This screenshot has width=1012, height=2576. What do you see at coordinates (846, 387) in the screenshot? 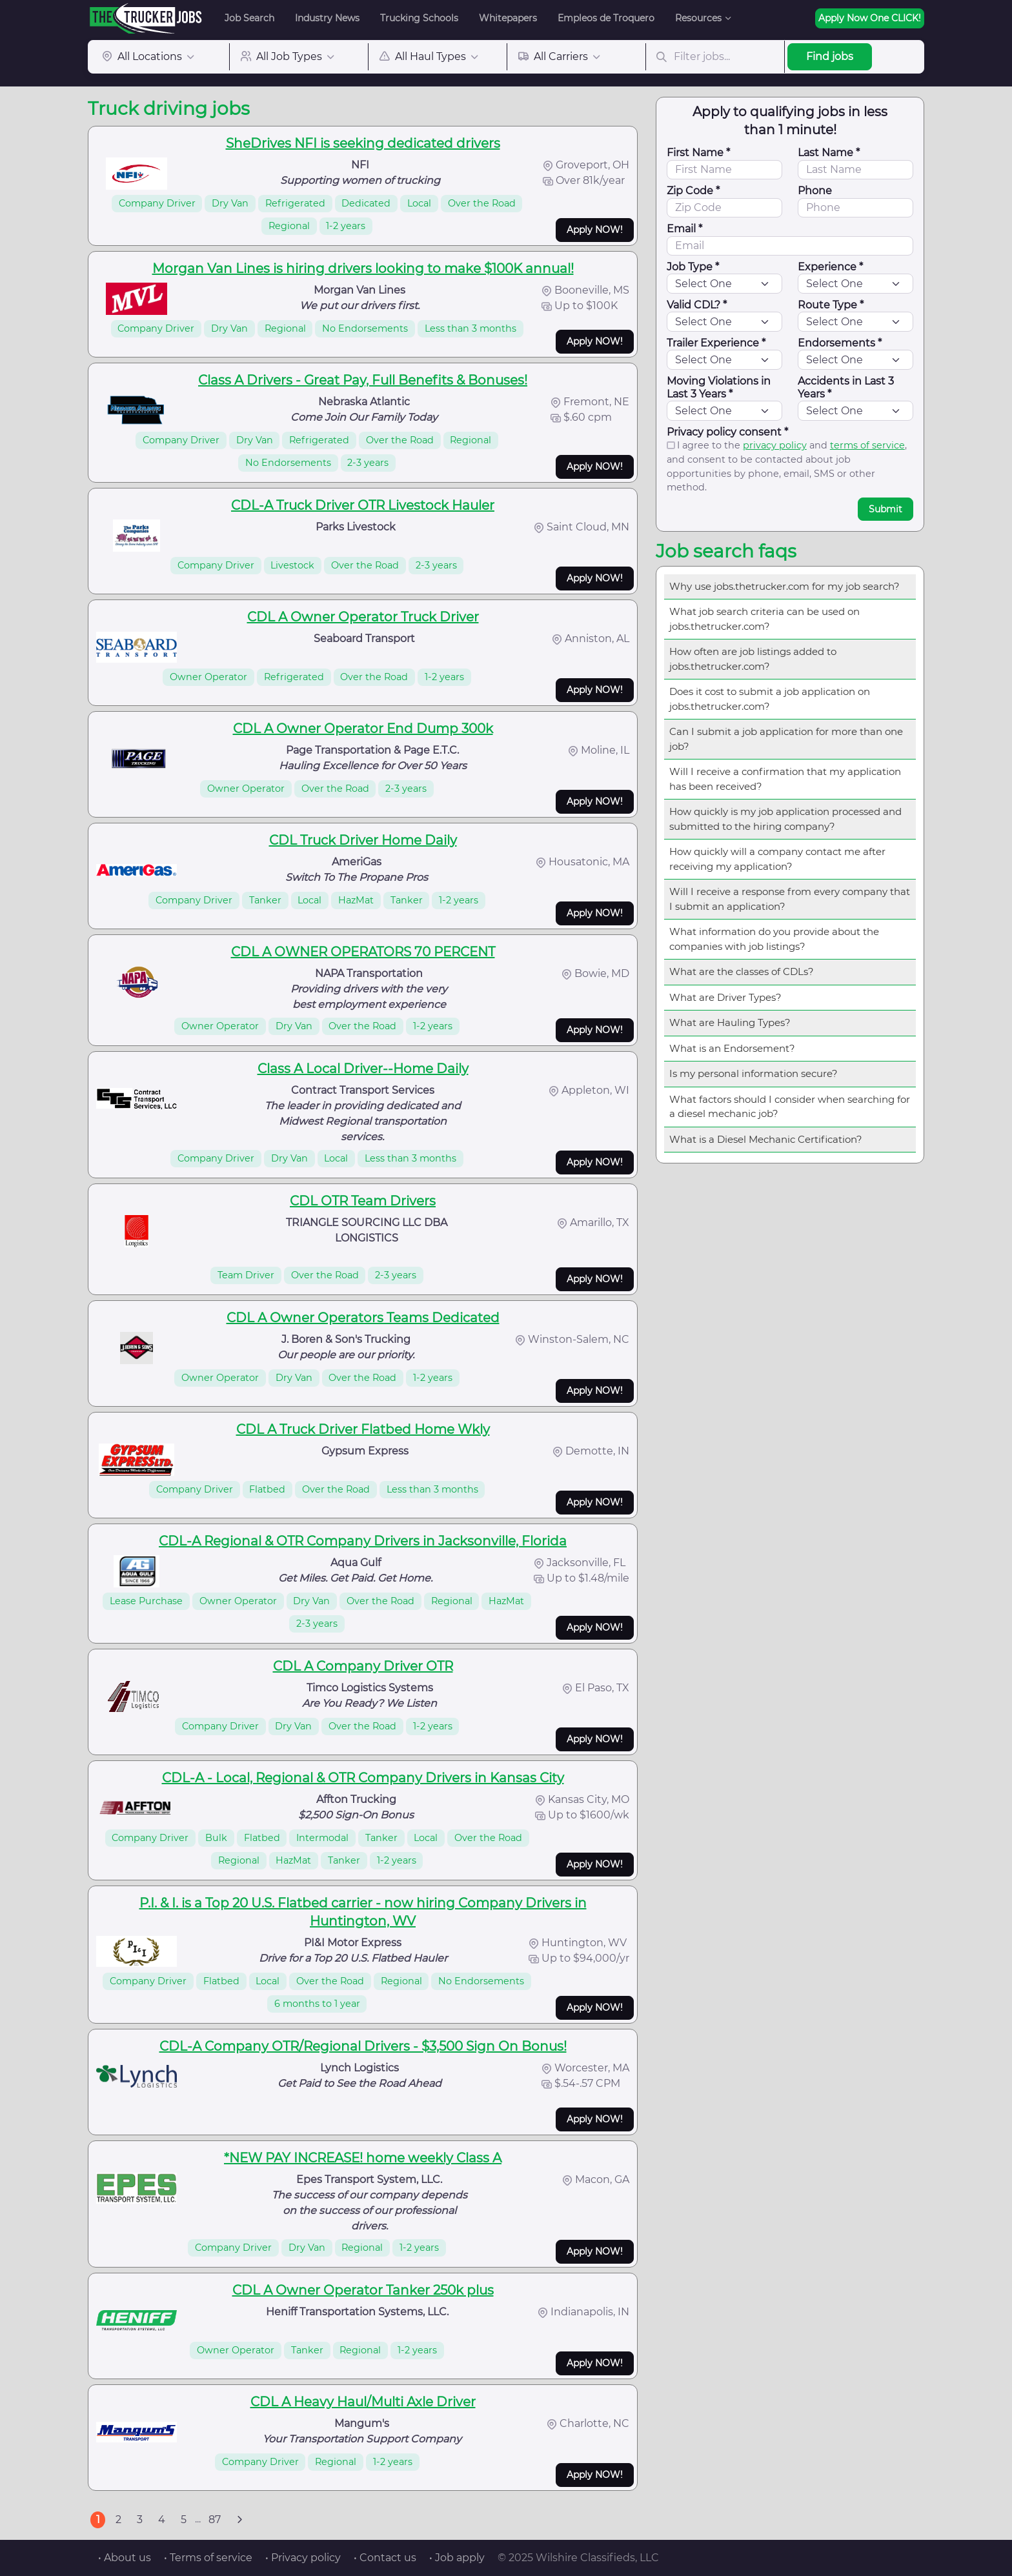
I see `Accidents in Last 3 Years *` at bounding box center [846, 387].